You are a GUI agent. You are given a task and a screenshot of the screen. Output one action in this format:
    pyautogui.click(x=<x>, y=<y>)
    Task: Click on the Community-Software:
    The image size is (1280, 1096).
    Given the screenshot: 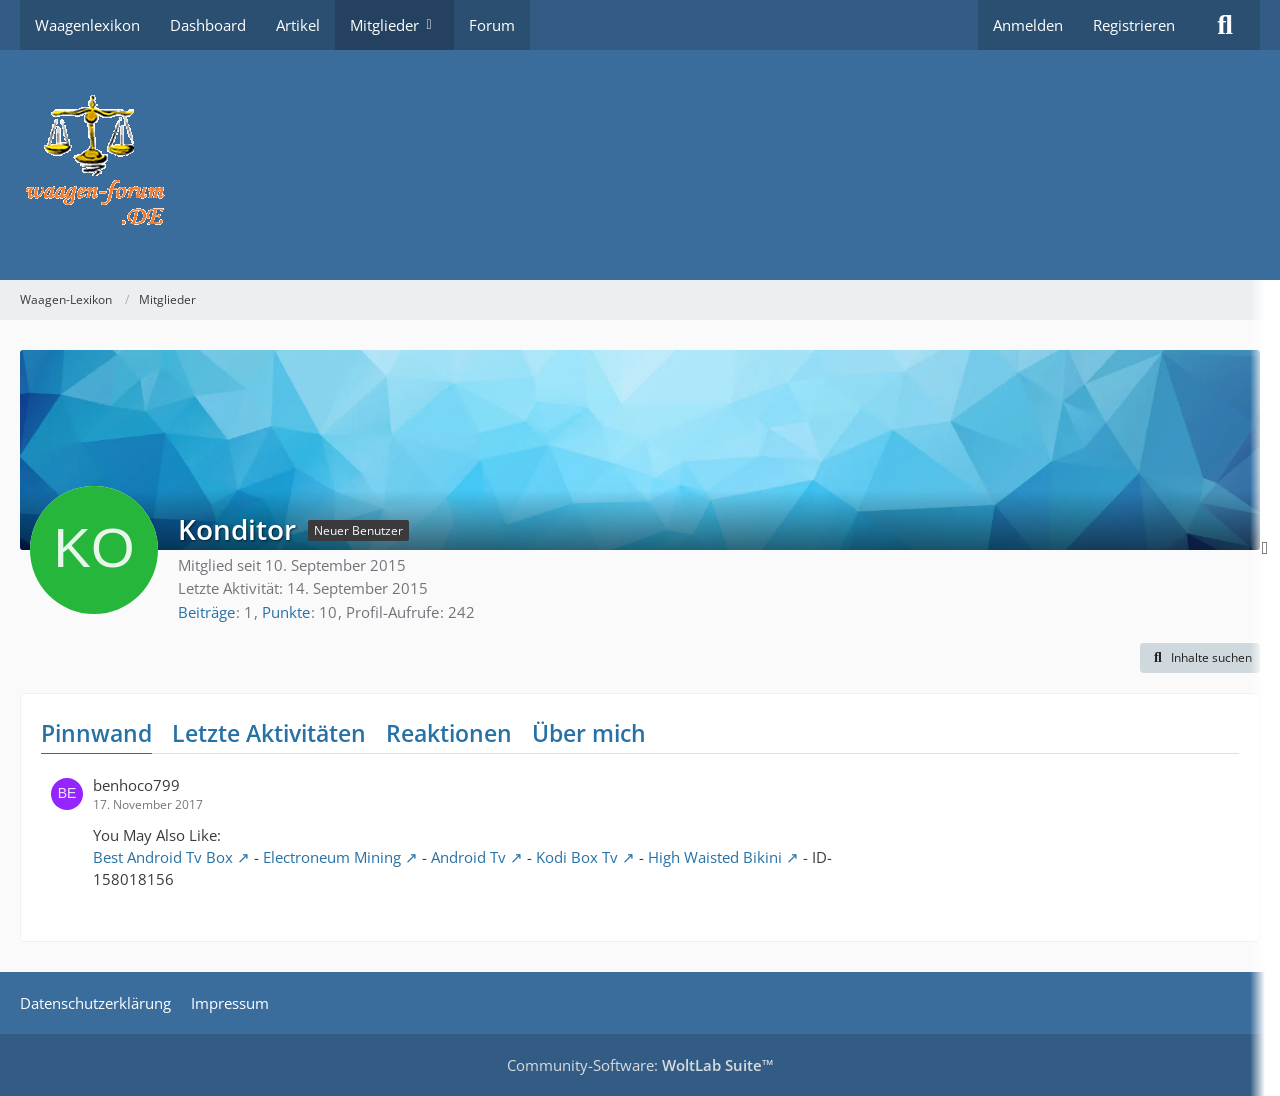 What is the action you would take?
    pyautogui.click(x=640, y=1065)
    